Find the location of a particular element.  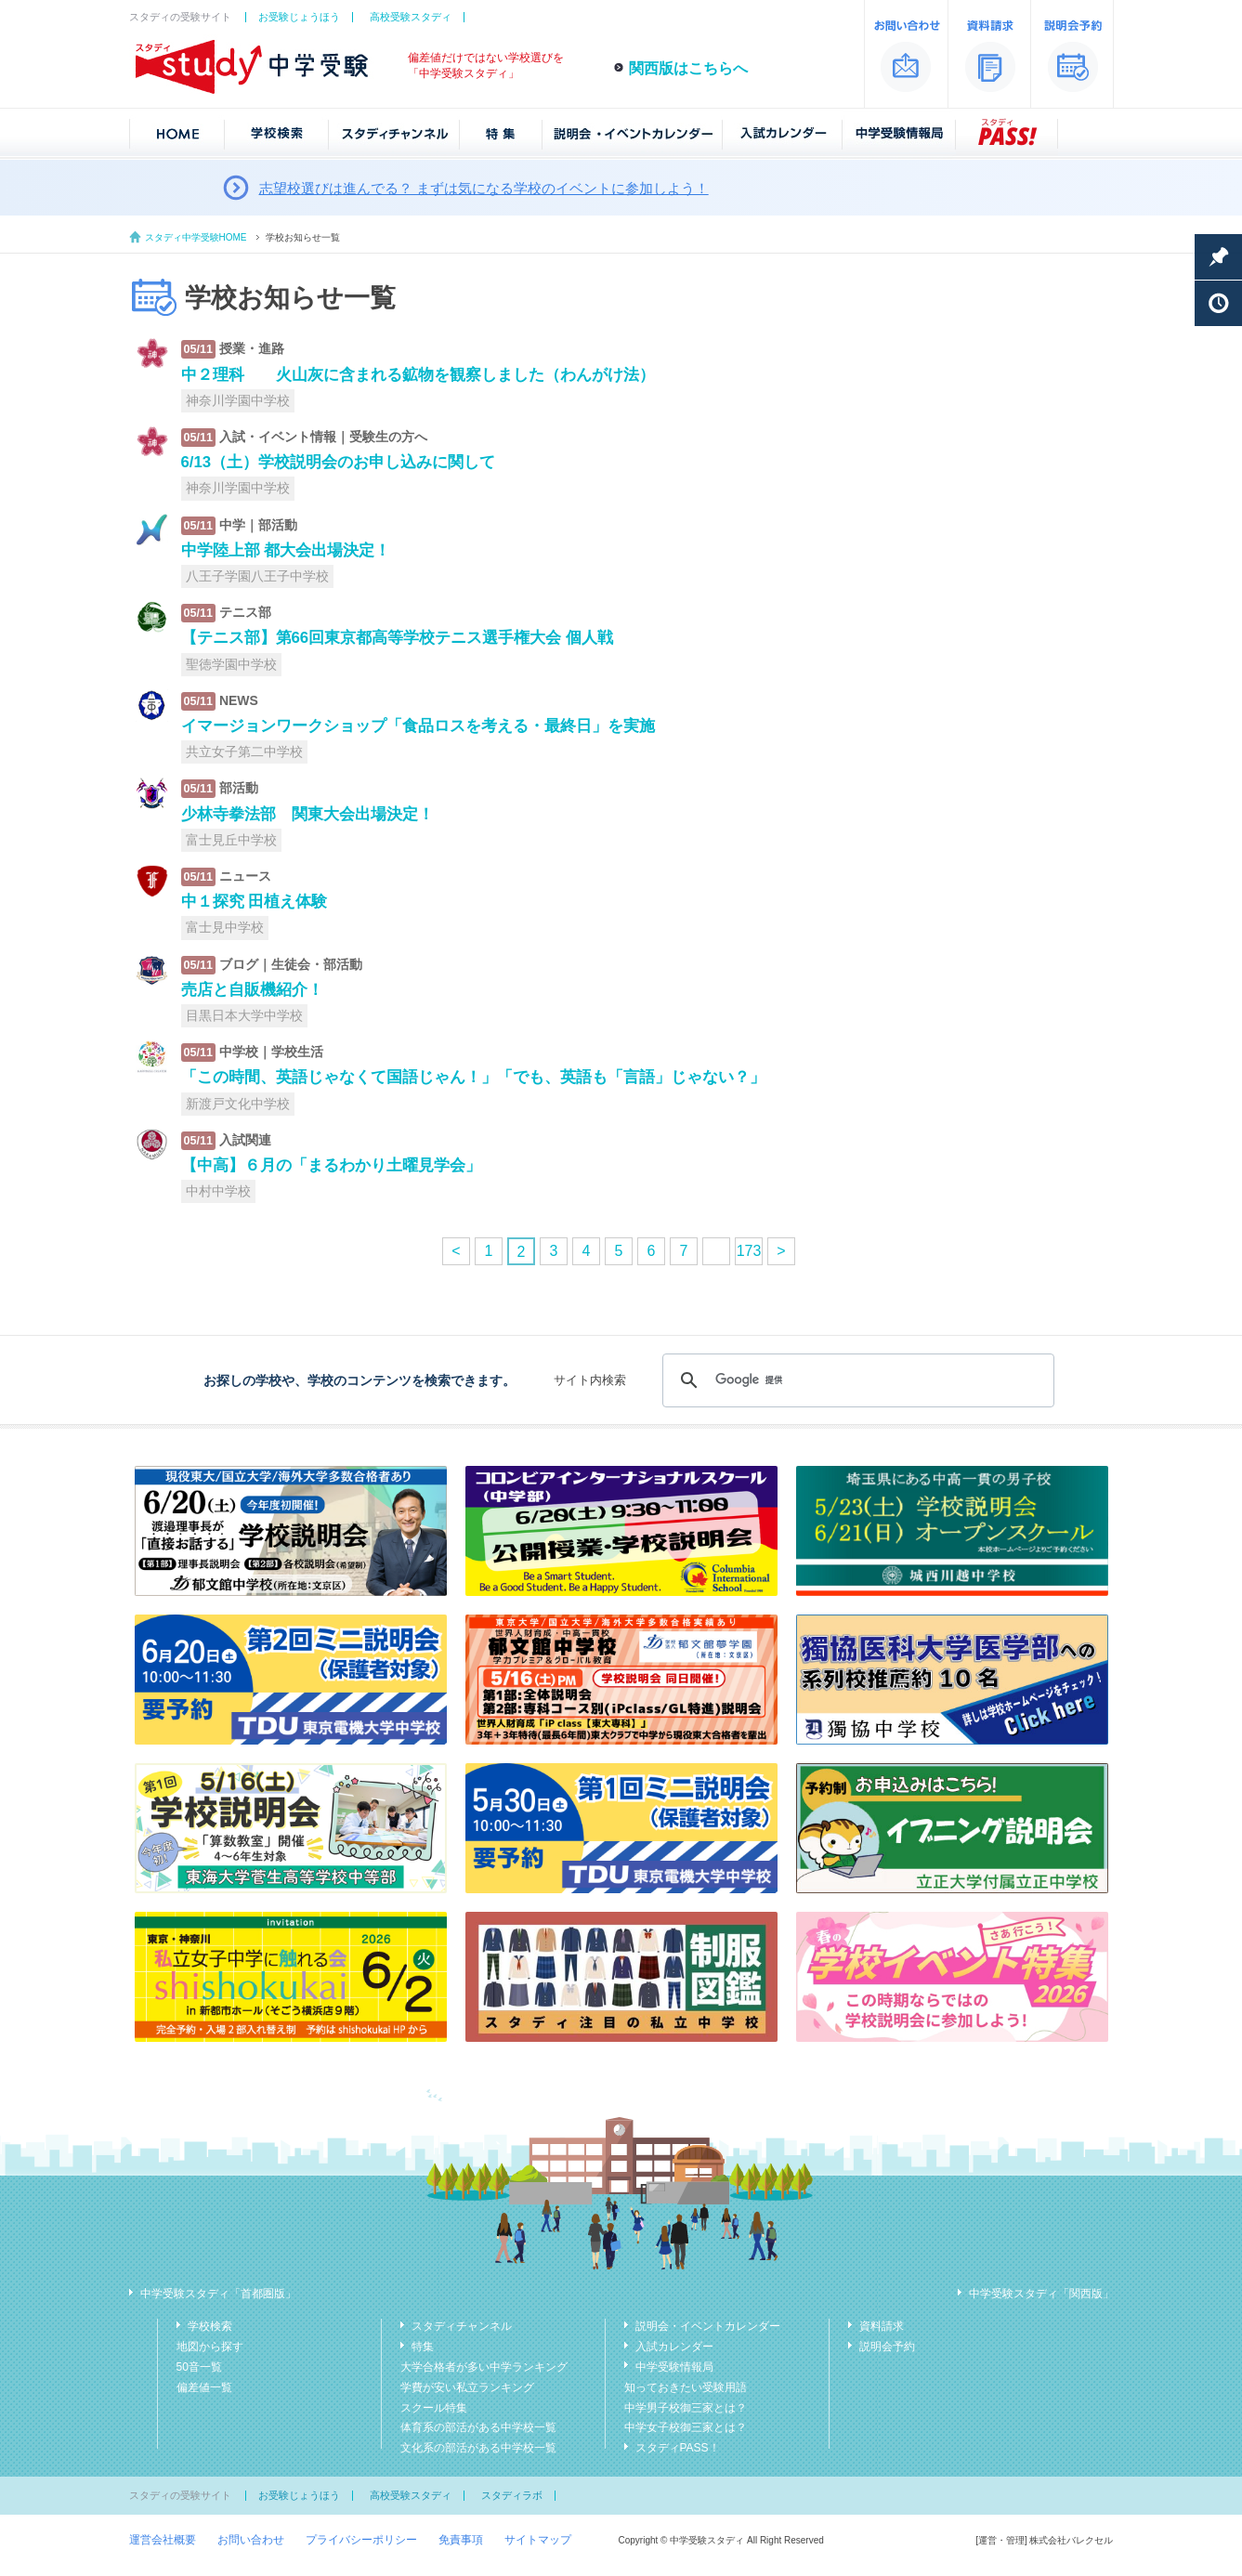

特集 is located at coordinates (423, 2346).